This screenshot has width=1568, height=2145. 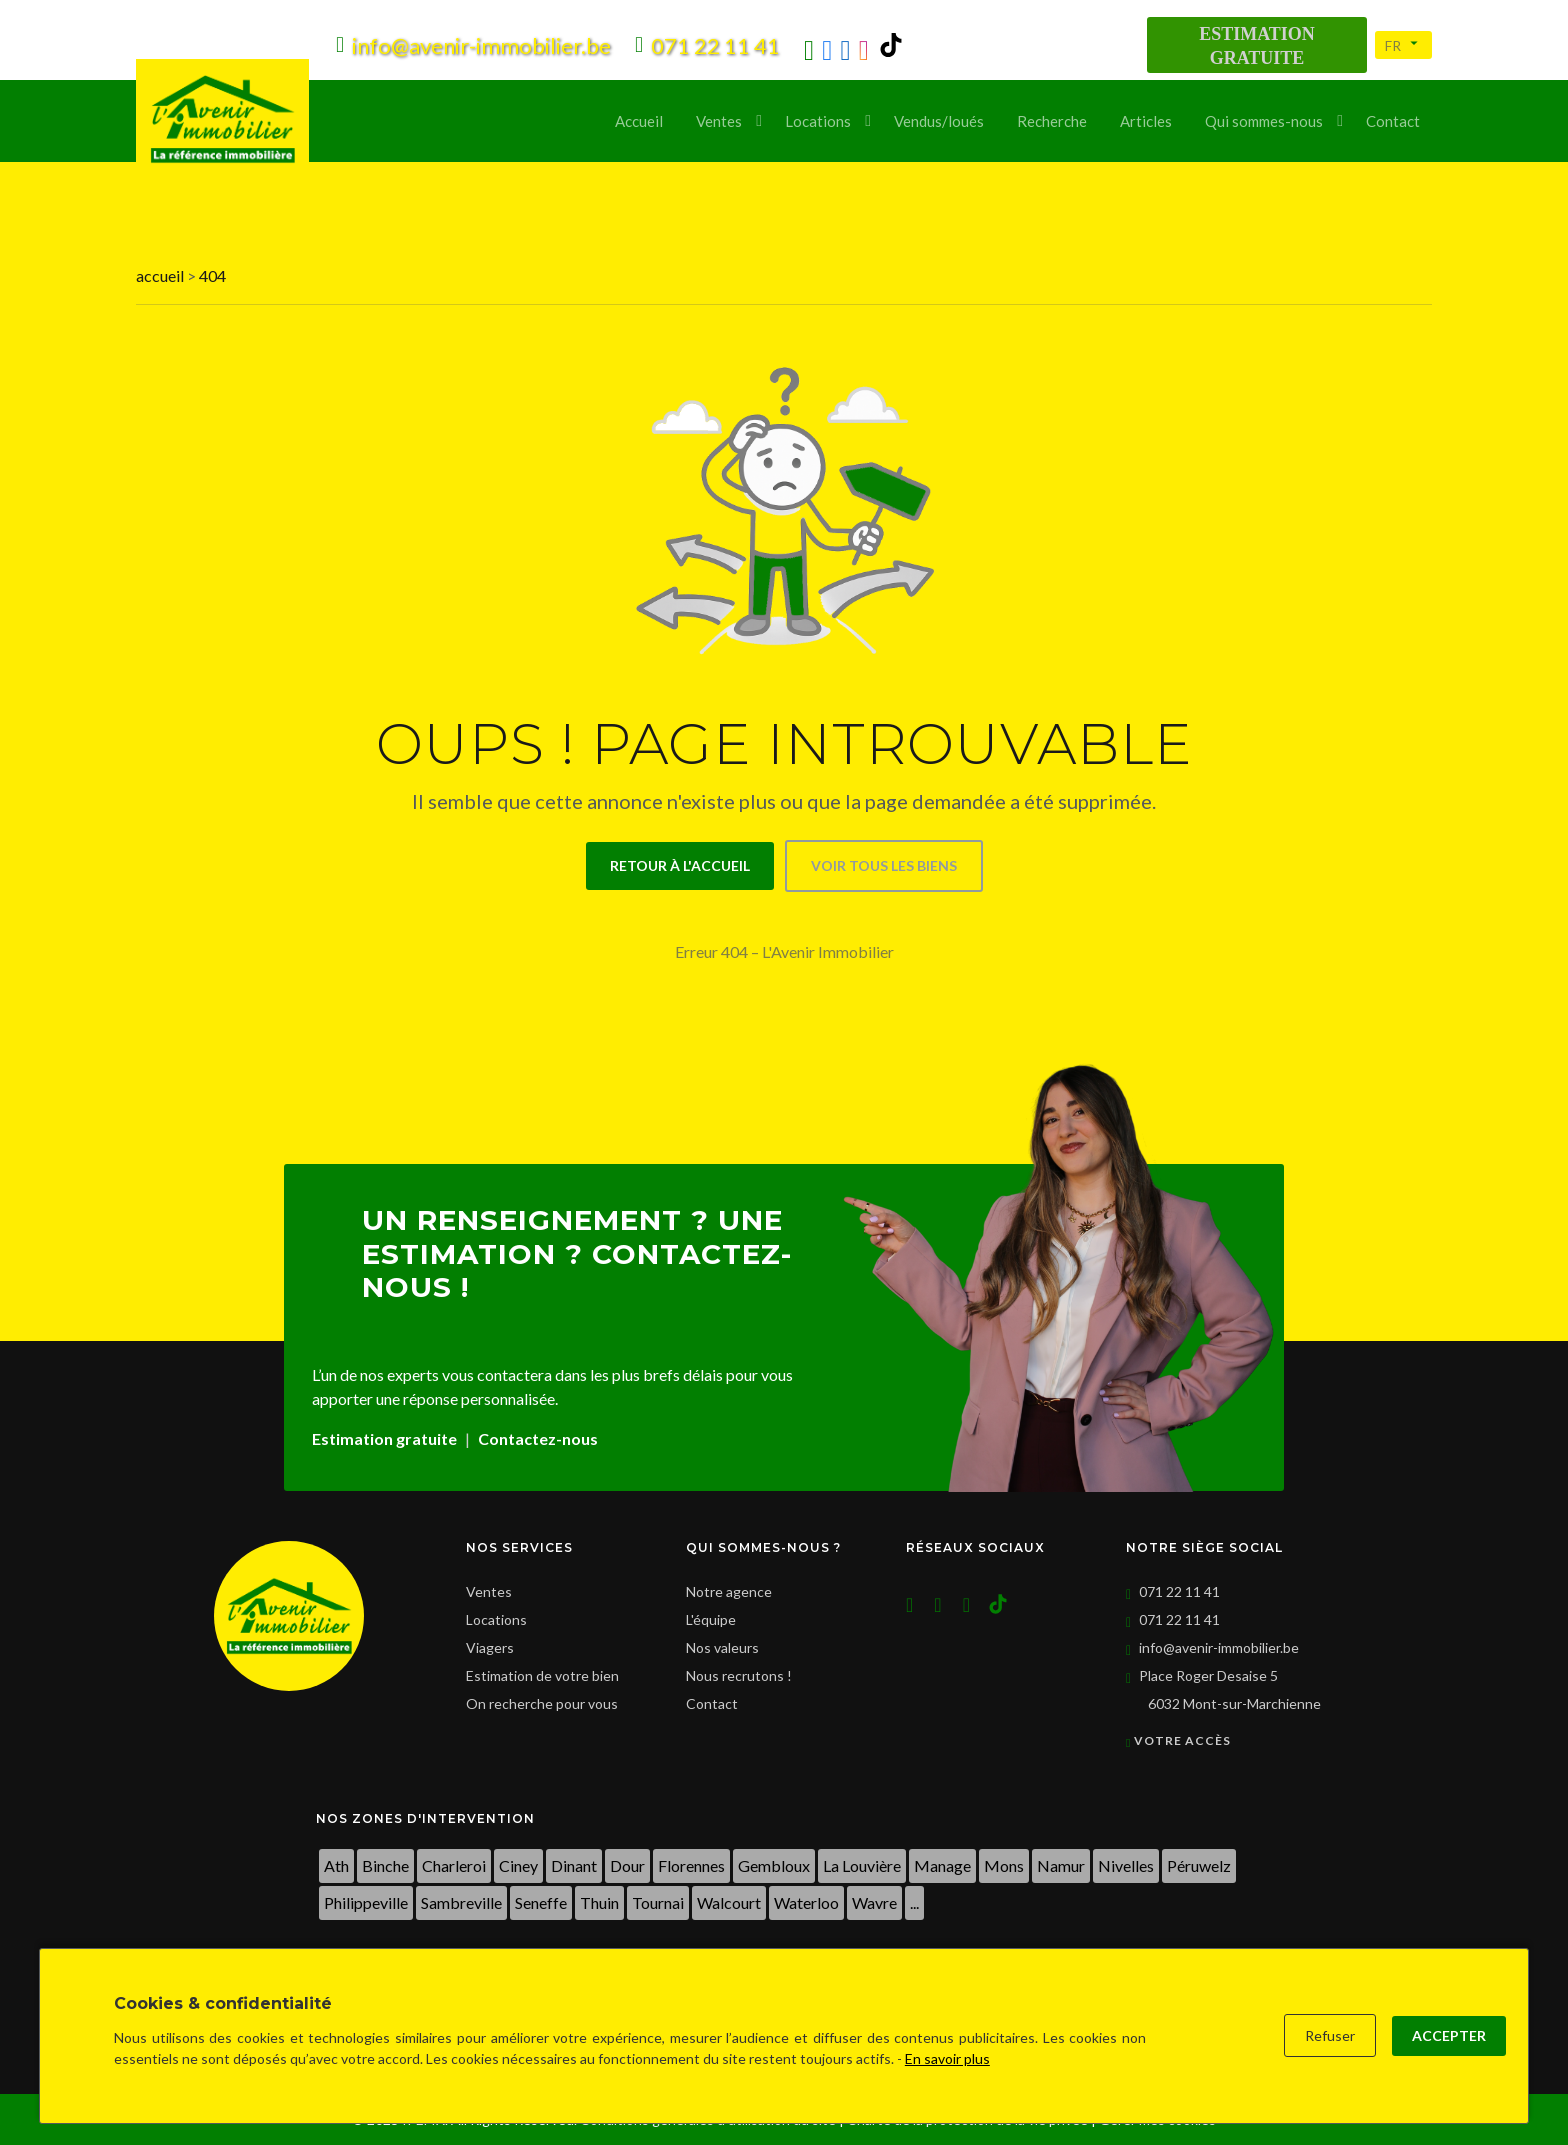 What do you see at coordinates (461, 1902) in the screenshot?
I see `Sambreville` at bounding box center [461, 1902].